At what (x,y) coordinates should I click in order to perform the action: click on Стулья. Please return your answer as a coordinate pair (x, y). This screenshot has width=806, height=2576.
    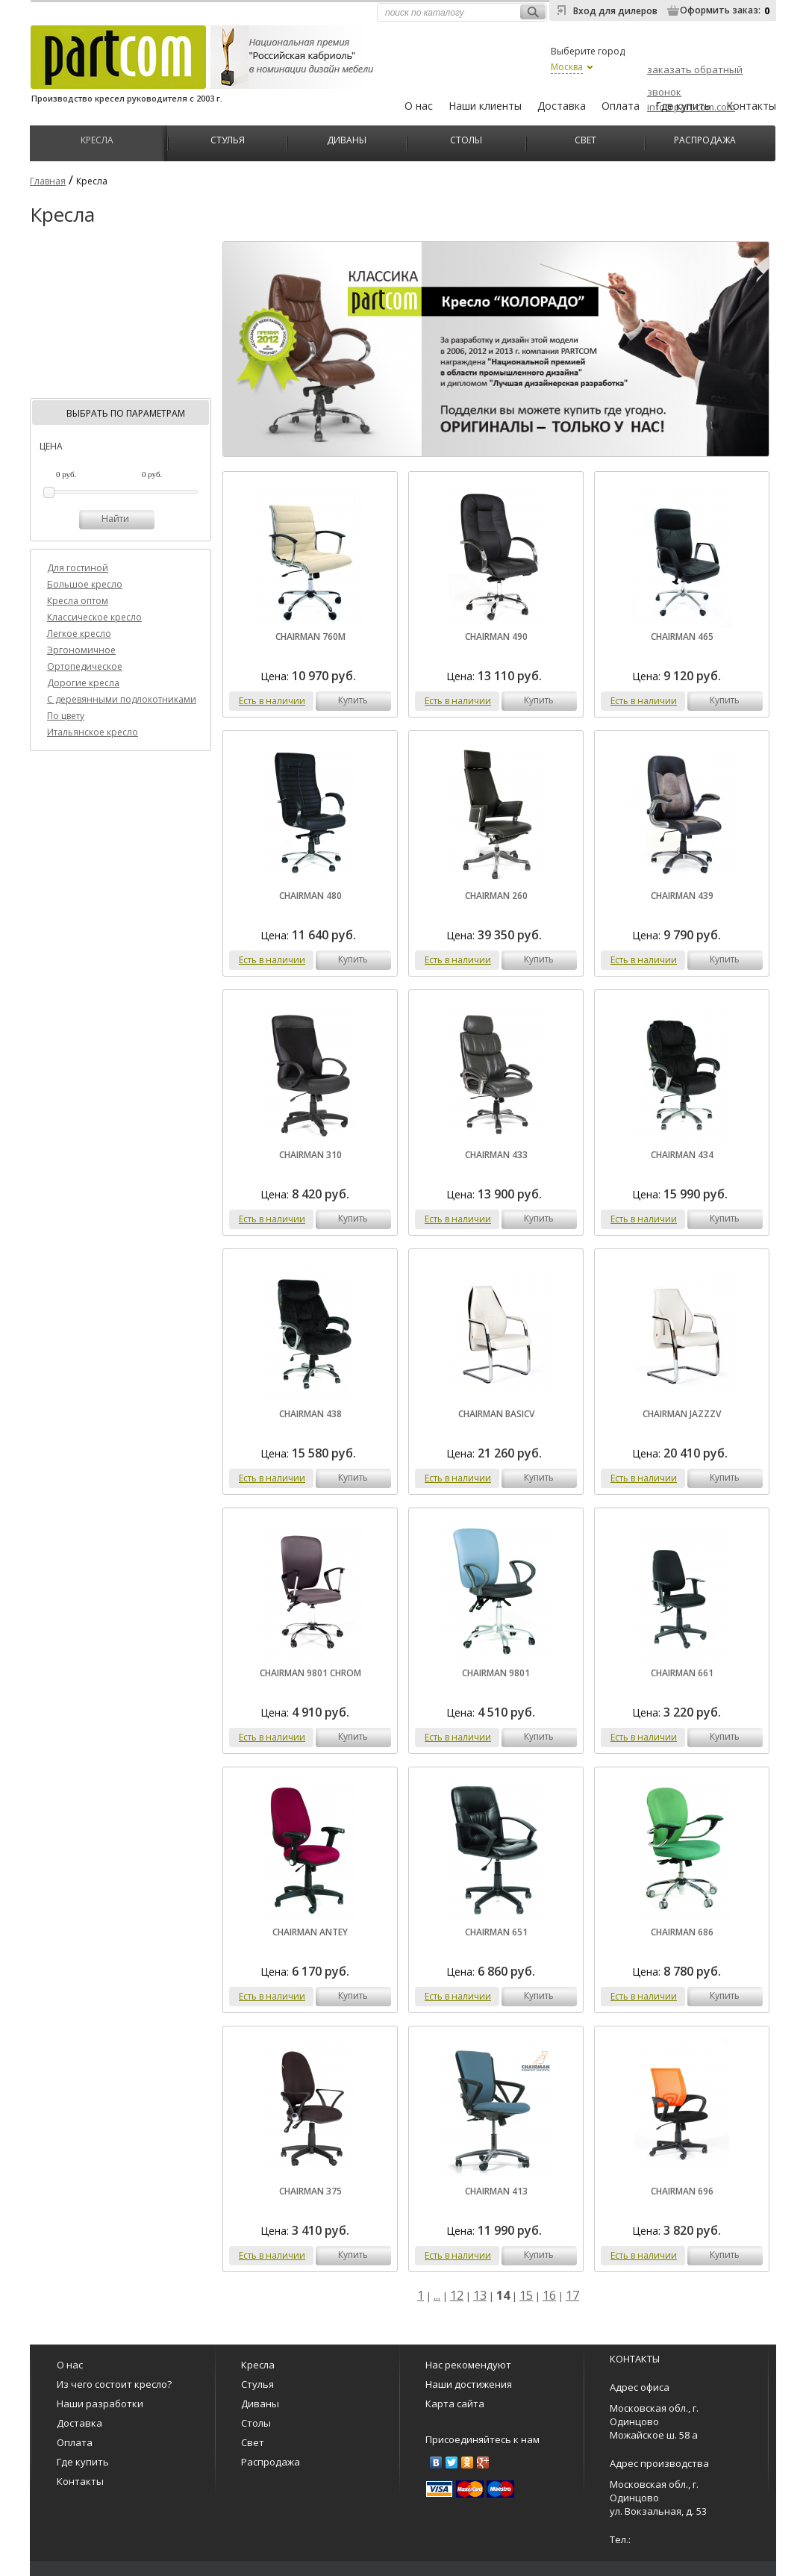
    Looking at the image, I should click on (227, 138).